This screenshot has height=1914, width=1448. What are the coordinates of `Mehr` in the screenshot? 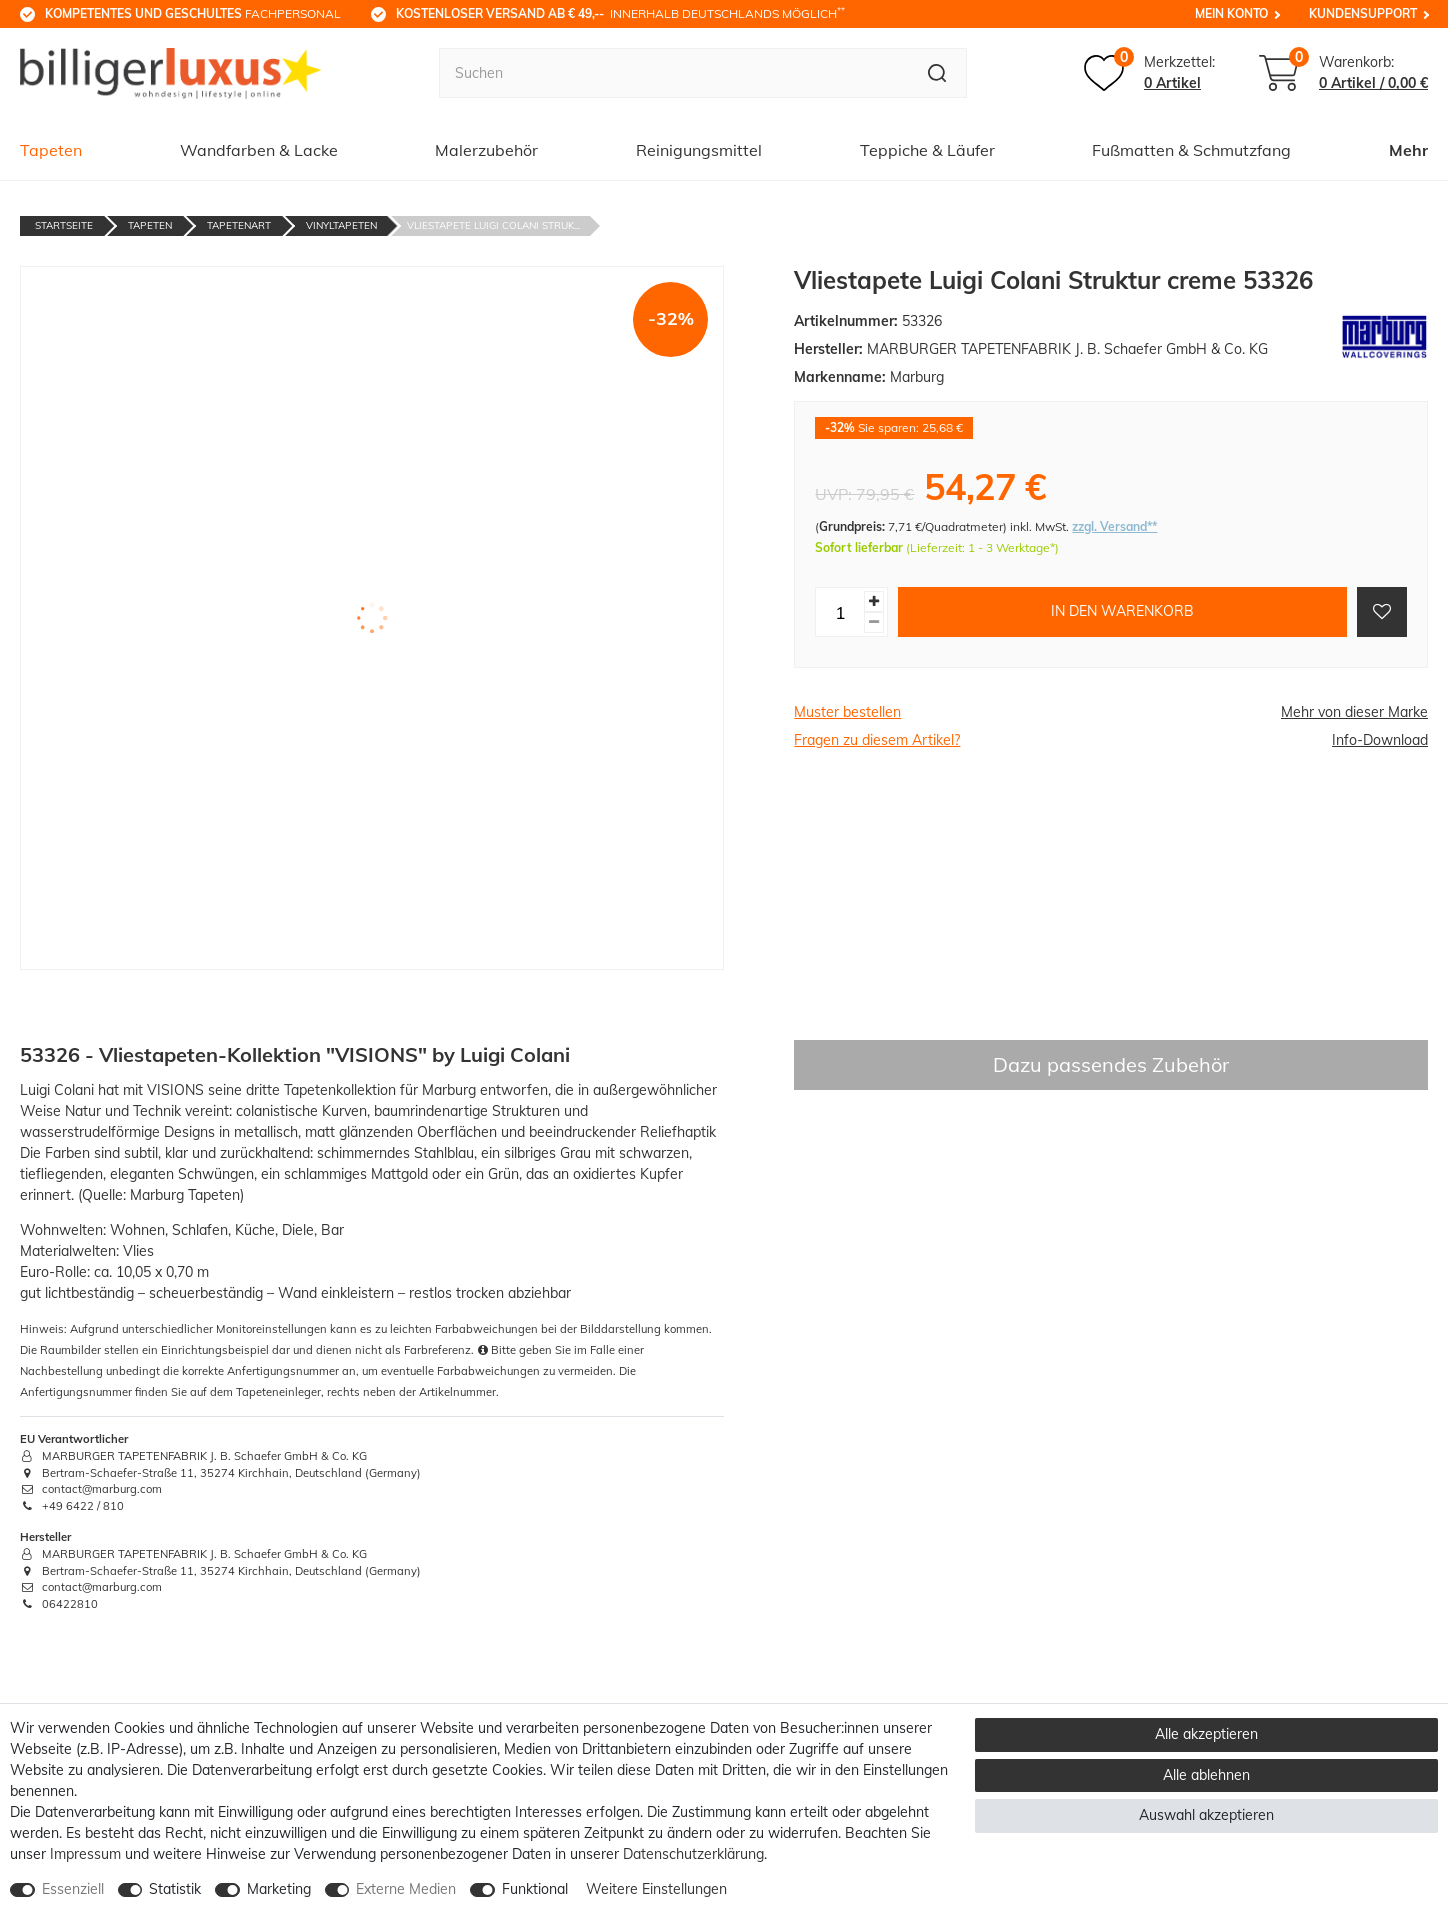 It's located at (1408, 150).